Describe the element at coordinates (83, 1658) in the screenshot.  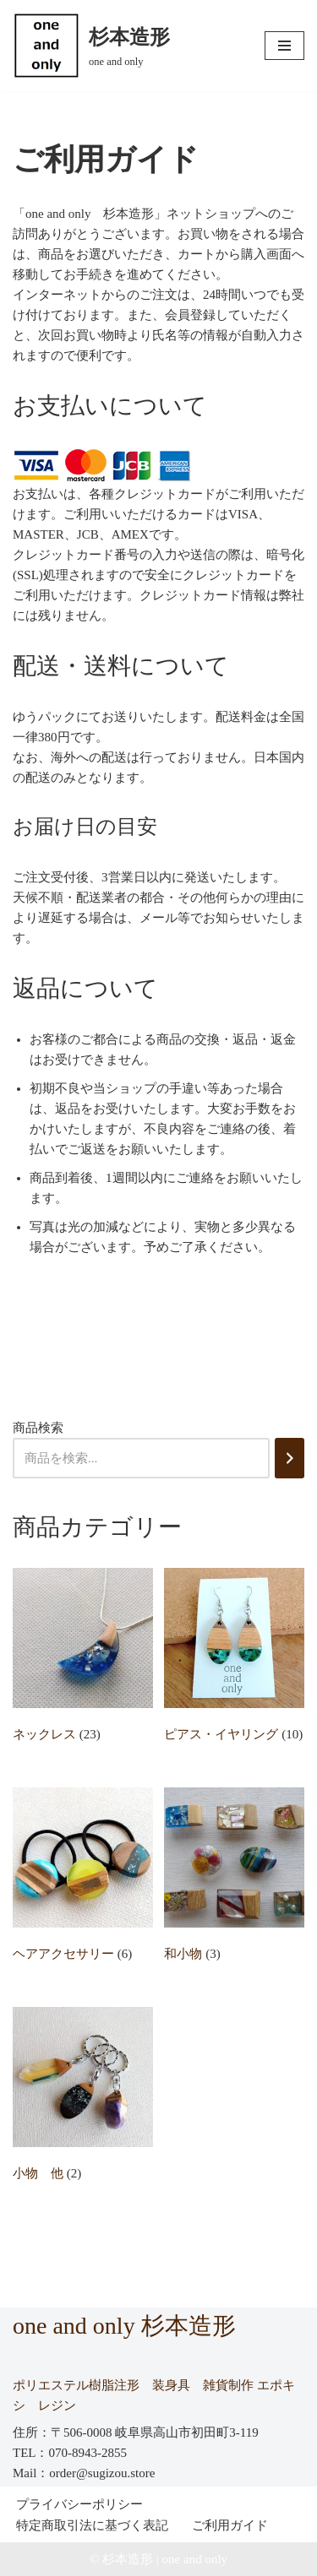
I see `[商品カテゴリー「ネックレス」にアクセス]` at that location.